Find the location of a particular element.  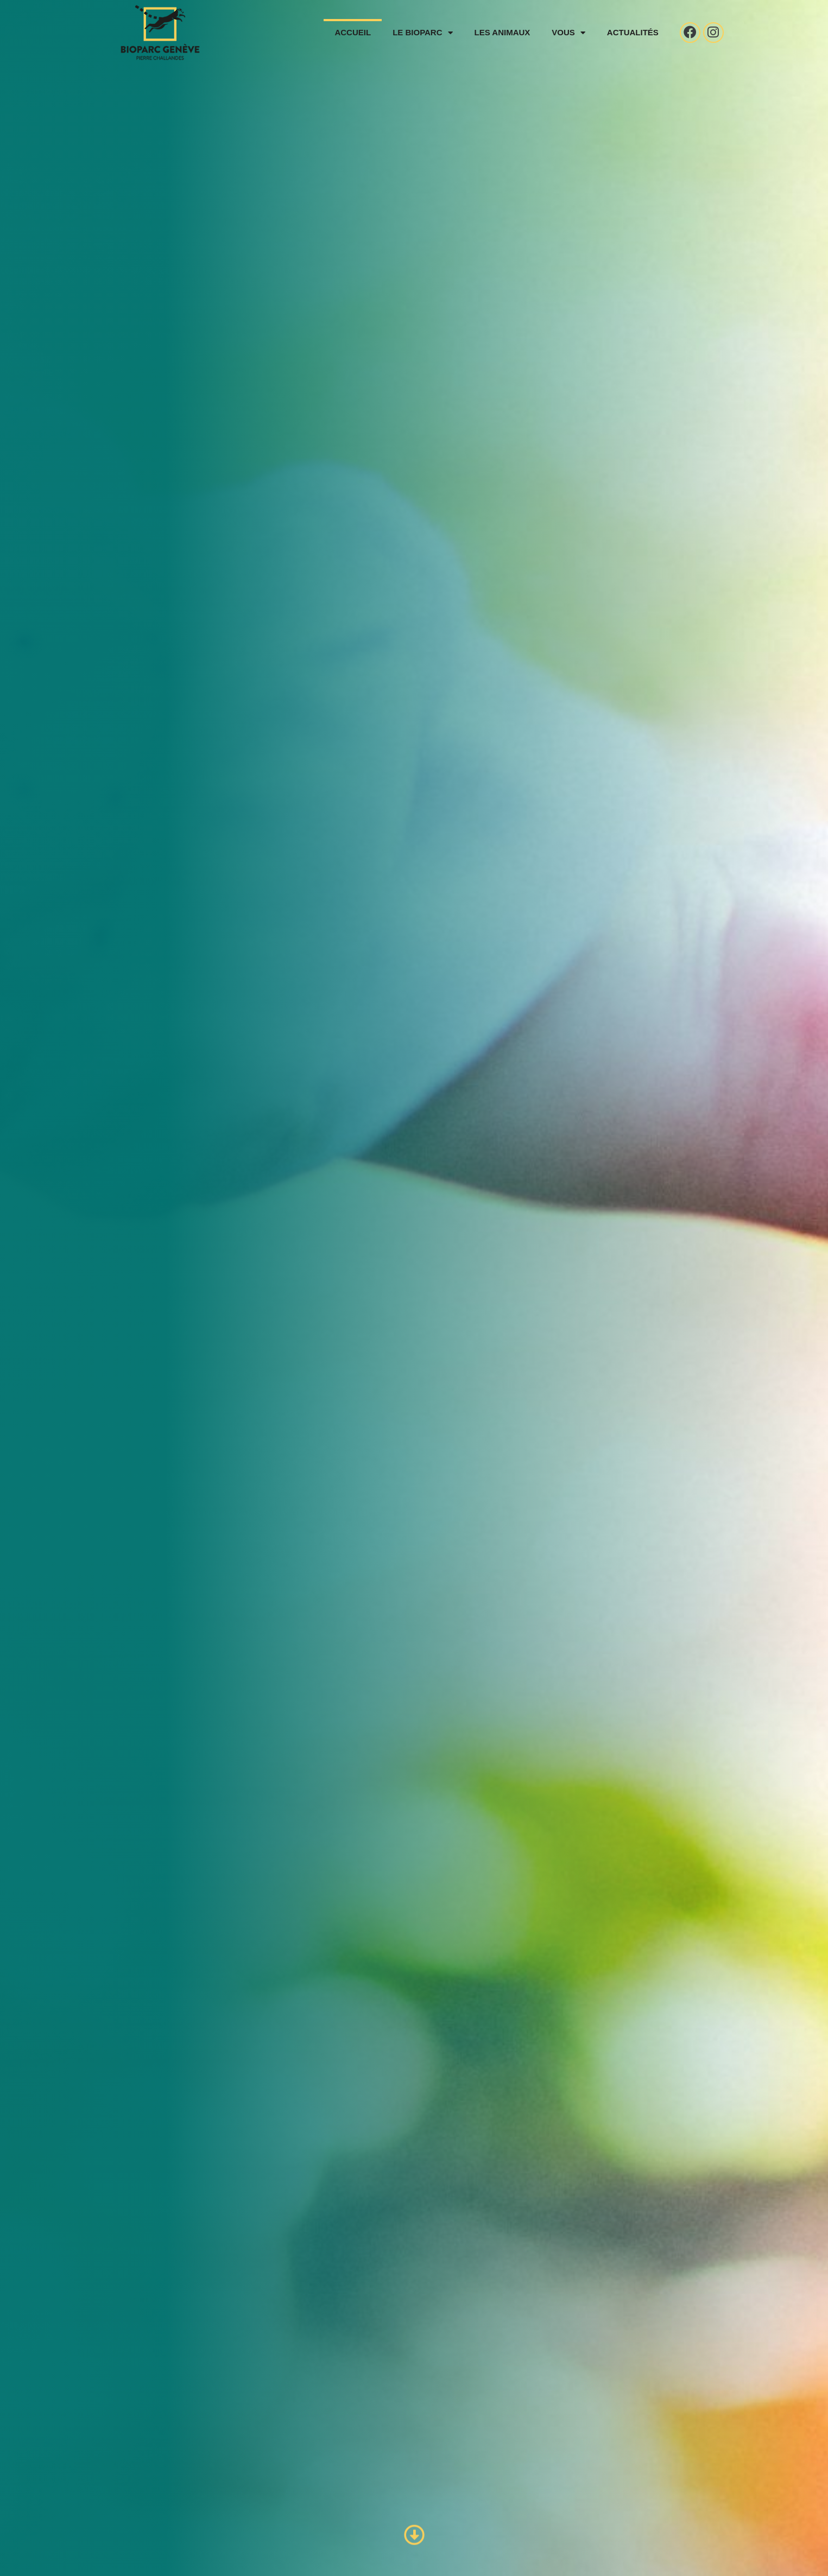

Le Bioparc is located at coordinates (417, 32).